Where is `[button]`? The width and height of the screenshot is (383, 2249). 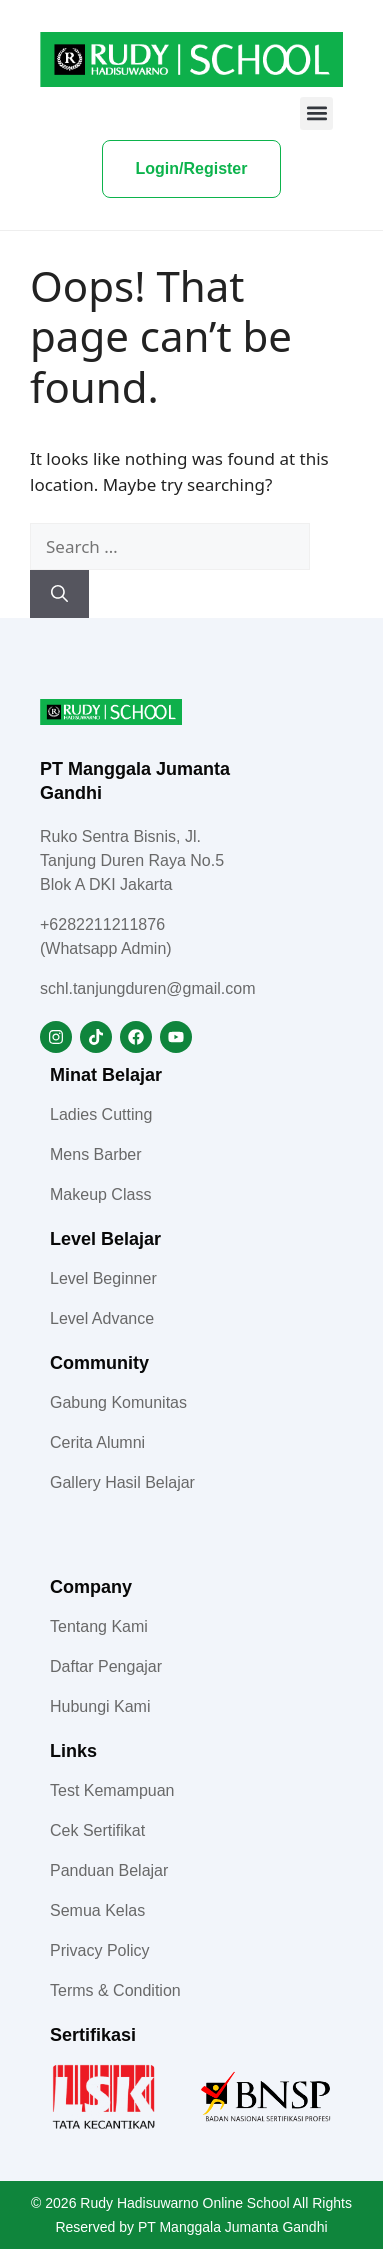
[button] is located at coordinates (316, 113).